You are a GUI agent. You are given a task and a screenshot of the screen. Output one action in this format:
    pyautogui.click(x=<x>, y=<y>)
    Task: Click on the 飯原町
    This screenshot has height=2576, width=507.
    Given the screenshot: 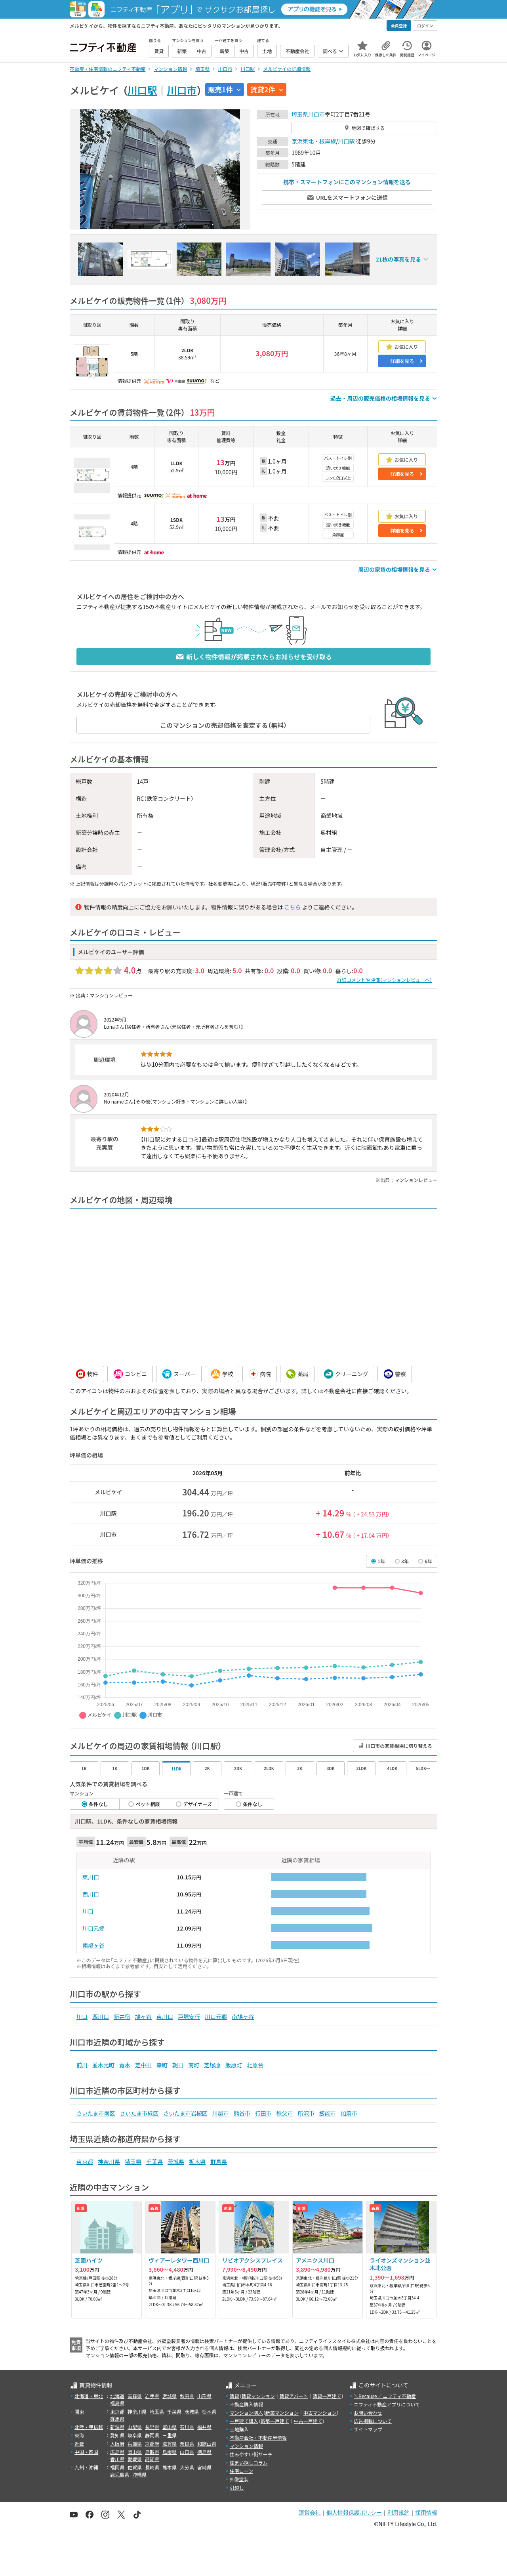 What is the action you would take?
    pyautogui.click(x=233, y=2065)
    